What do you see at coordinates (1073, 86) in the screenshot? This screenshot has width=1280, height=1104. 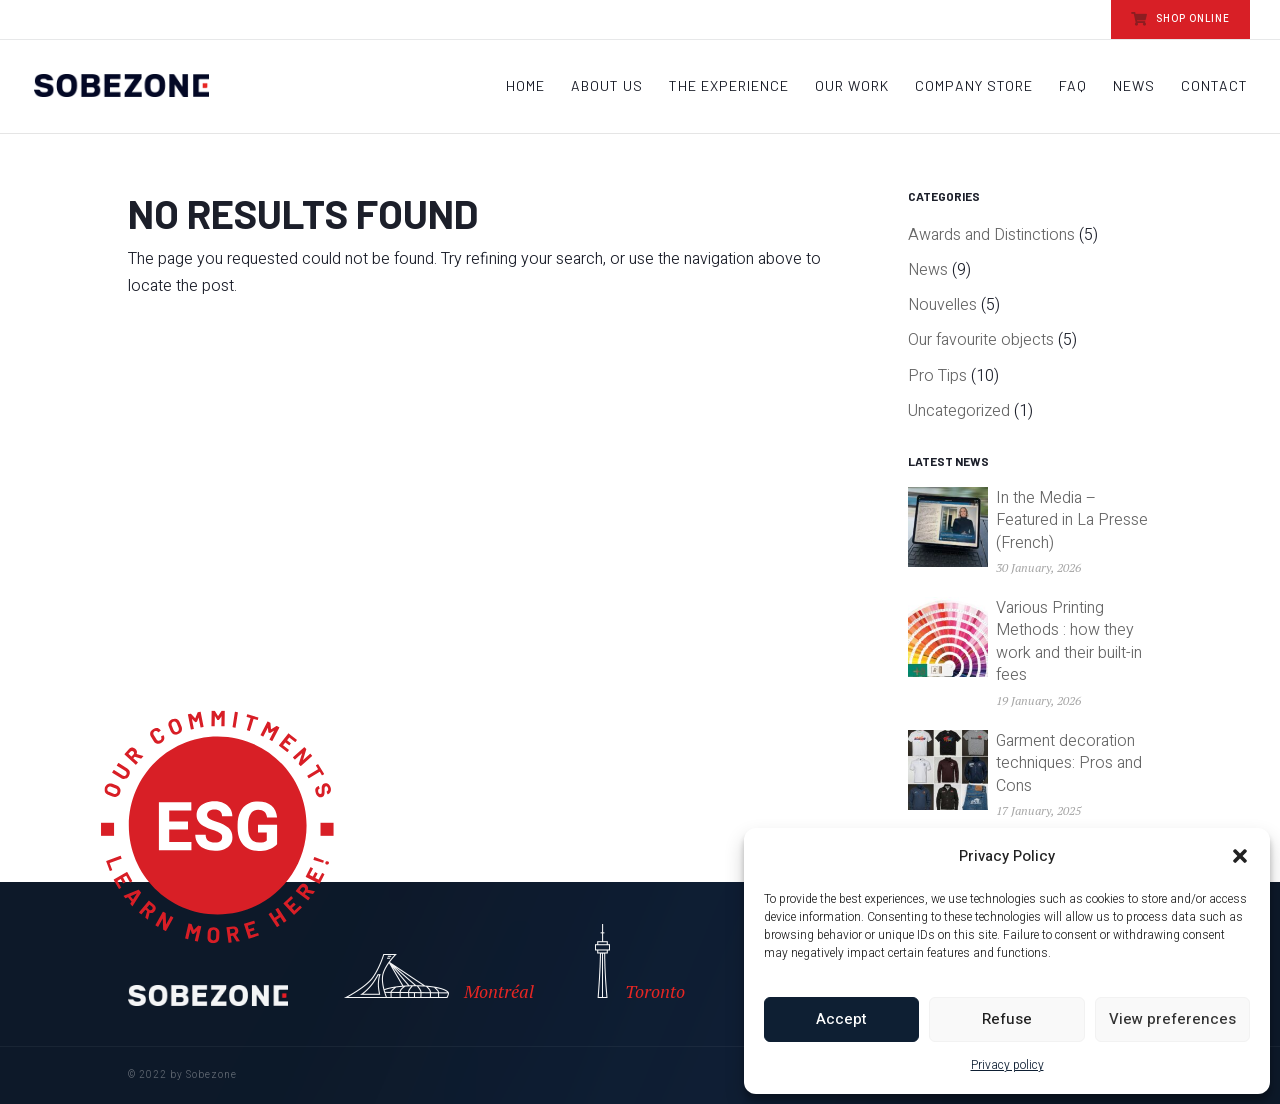 I see `FAQ` at bounding box center [1073, 86].